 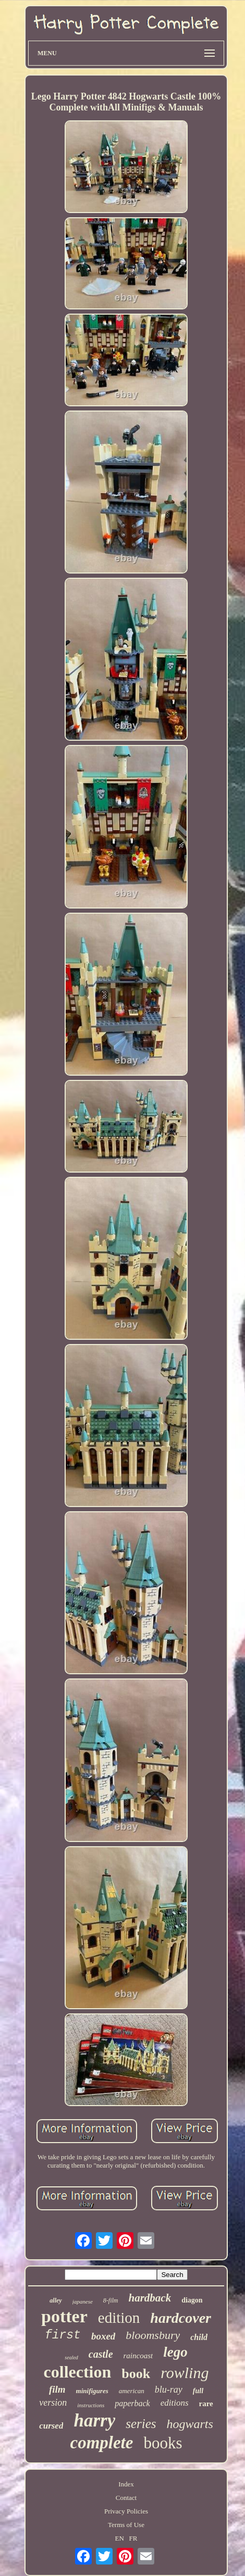 What do you see at coordinates (63, 2335) in the screenshot?
I see `first` at bounding box center [63, 2335].